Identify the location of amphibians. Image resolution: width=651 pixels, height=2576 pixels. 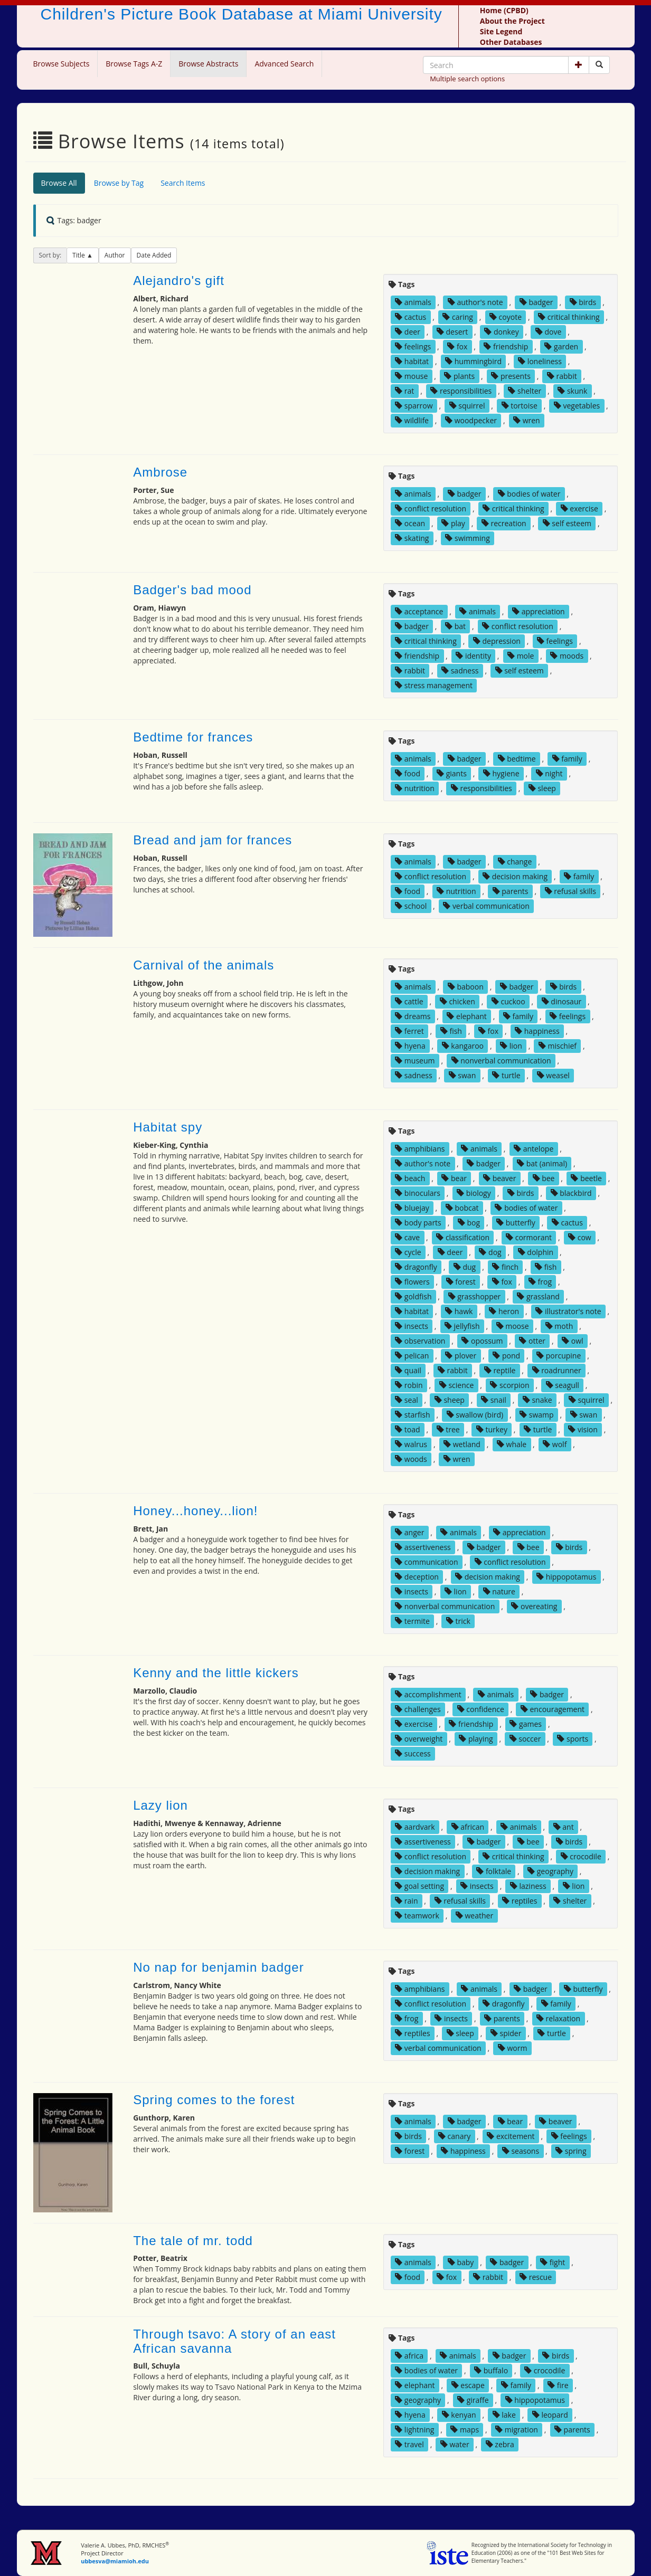
(420, 1149).